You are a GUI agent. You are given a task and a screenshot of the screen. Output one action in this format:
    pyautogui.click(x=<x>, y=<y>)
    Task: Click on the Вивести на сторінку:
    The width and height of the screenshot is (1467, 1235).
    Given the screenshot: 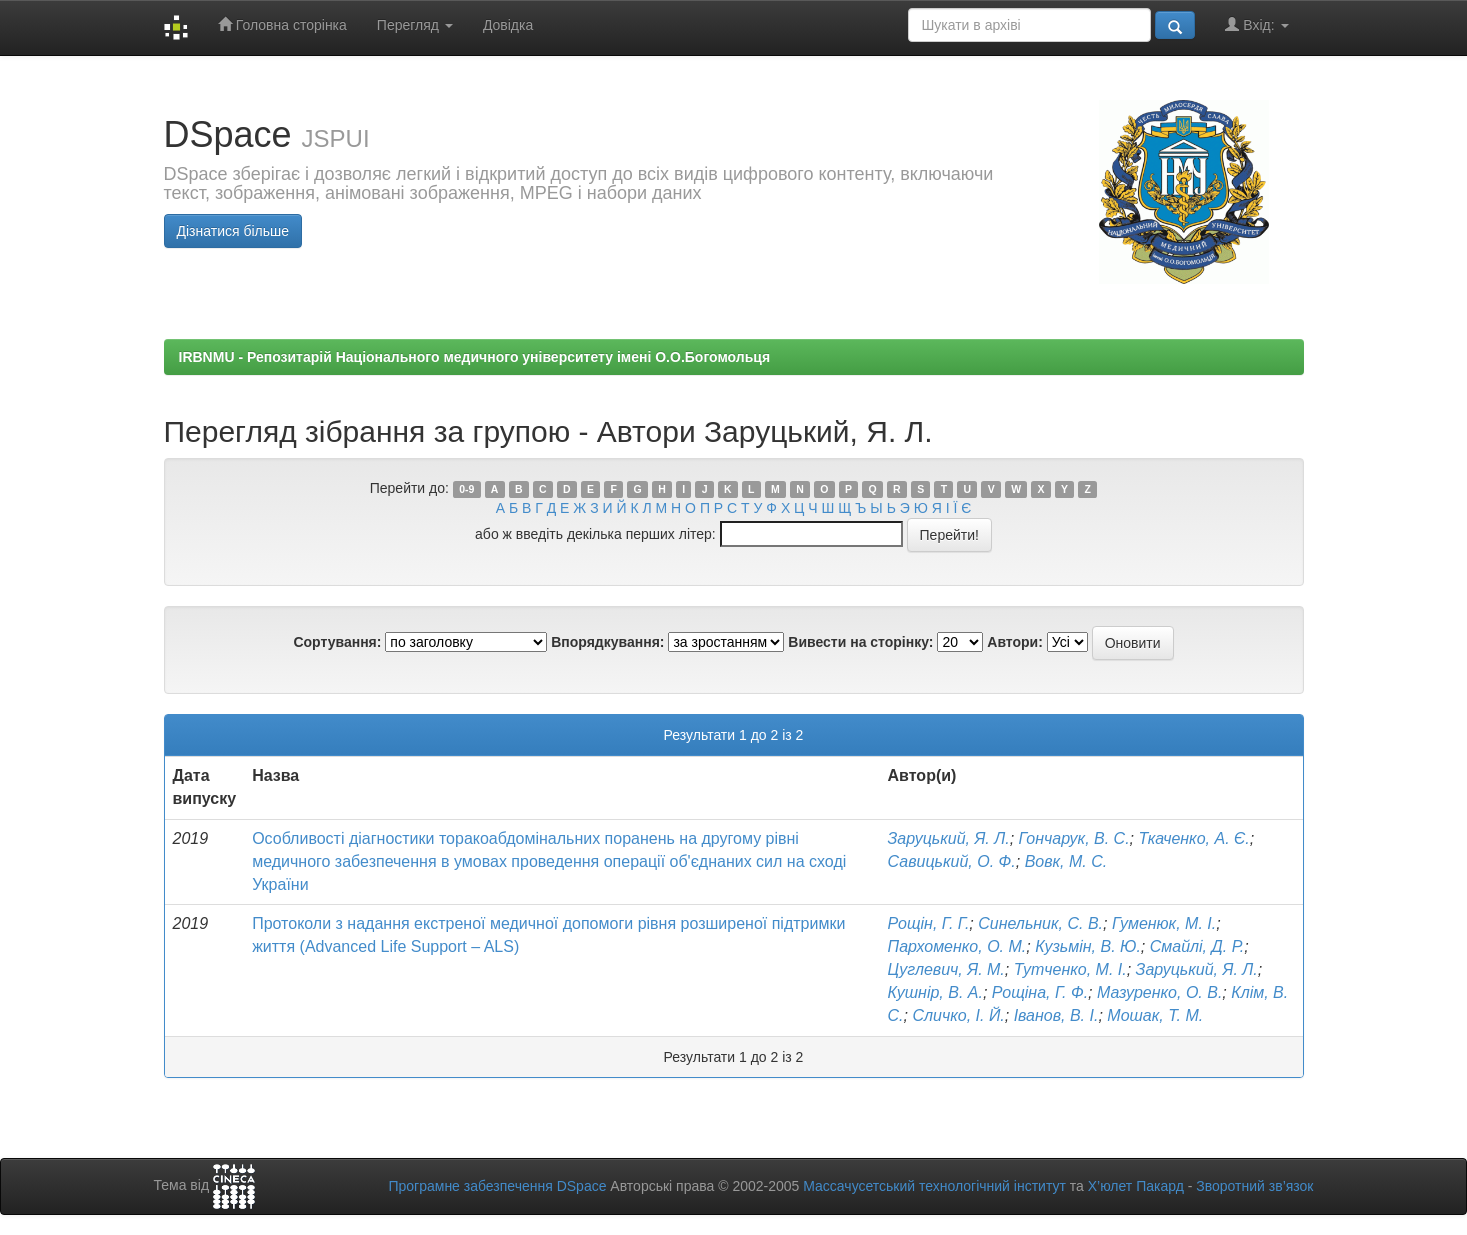 What is the action you would take?
    pyautogui.click(x=860, y=642)
    